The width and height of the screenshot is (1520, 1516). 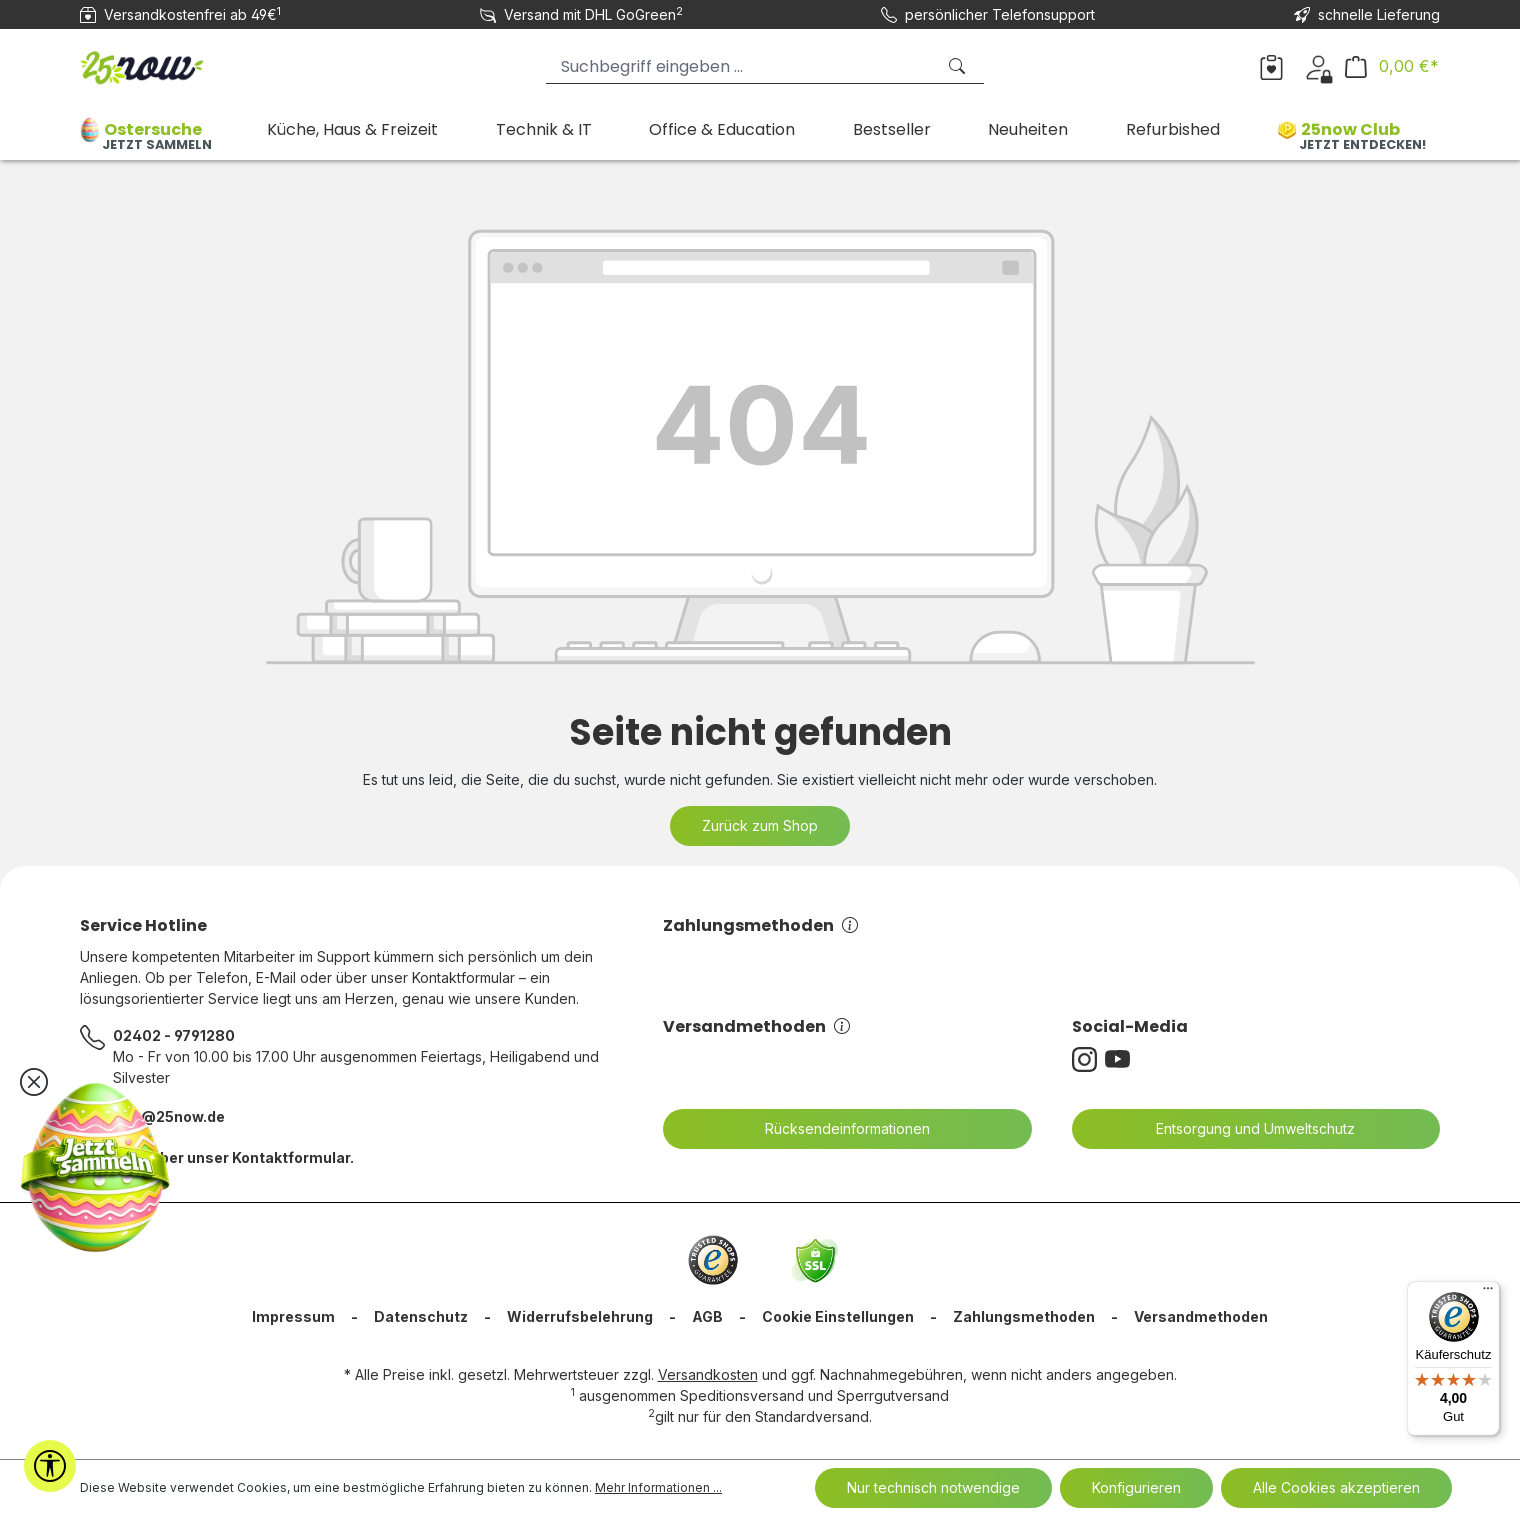 I want to click on Rücksendeinformationen, so click(x=835, y=1129).